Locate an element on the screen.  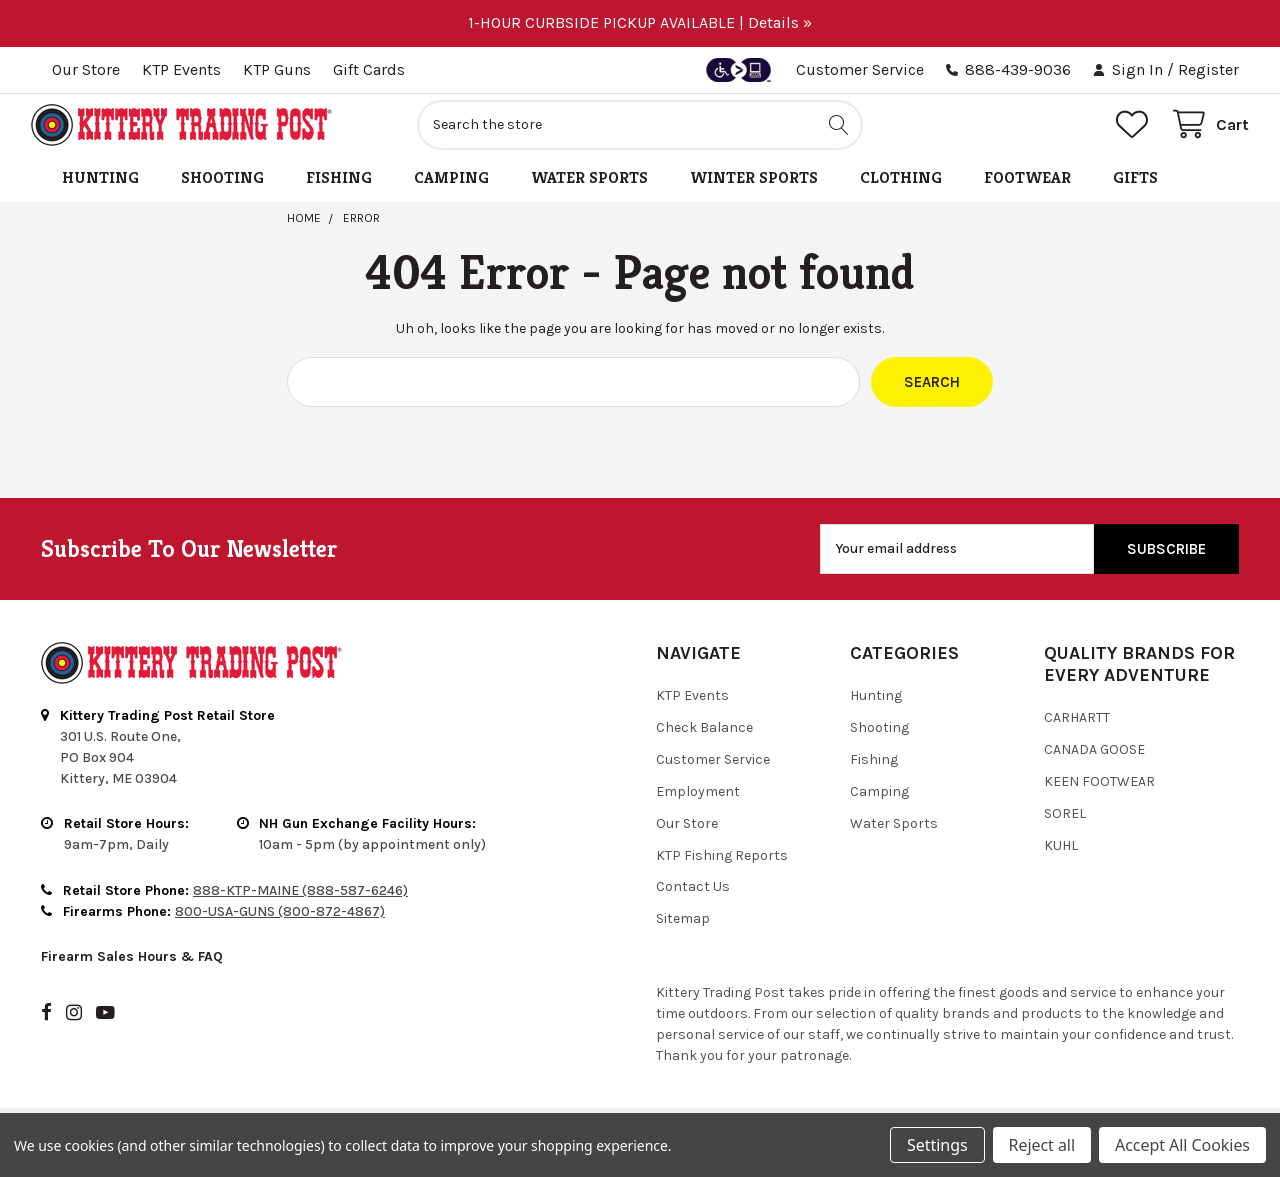
KTP Fishing Reports is located at coordinates (722, 865).